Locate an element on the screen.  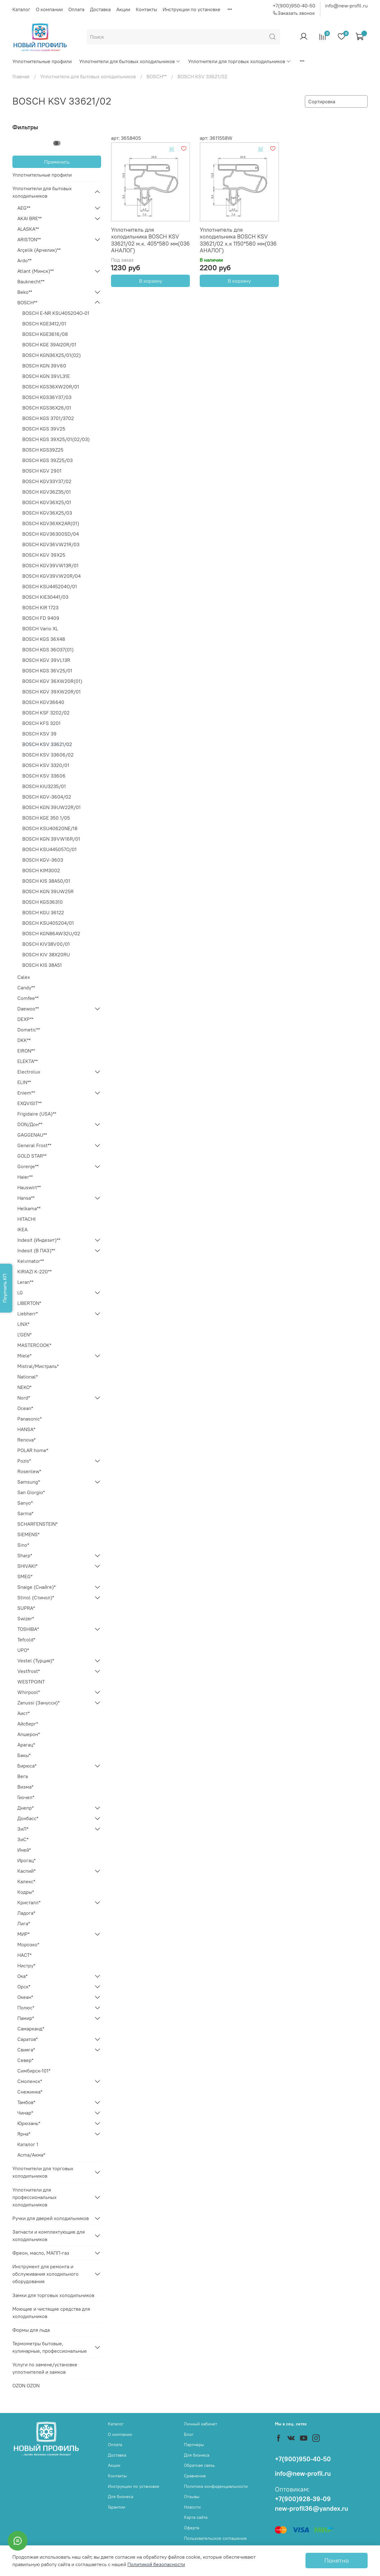
Услуги по замене/установке уплотнителей и замков is located at coordinates (44, 2368).